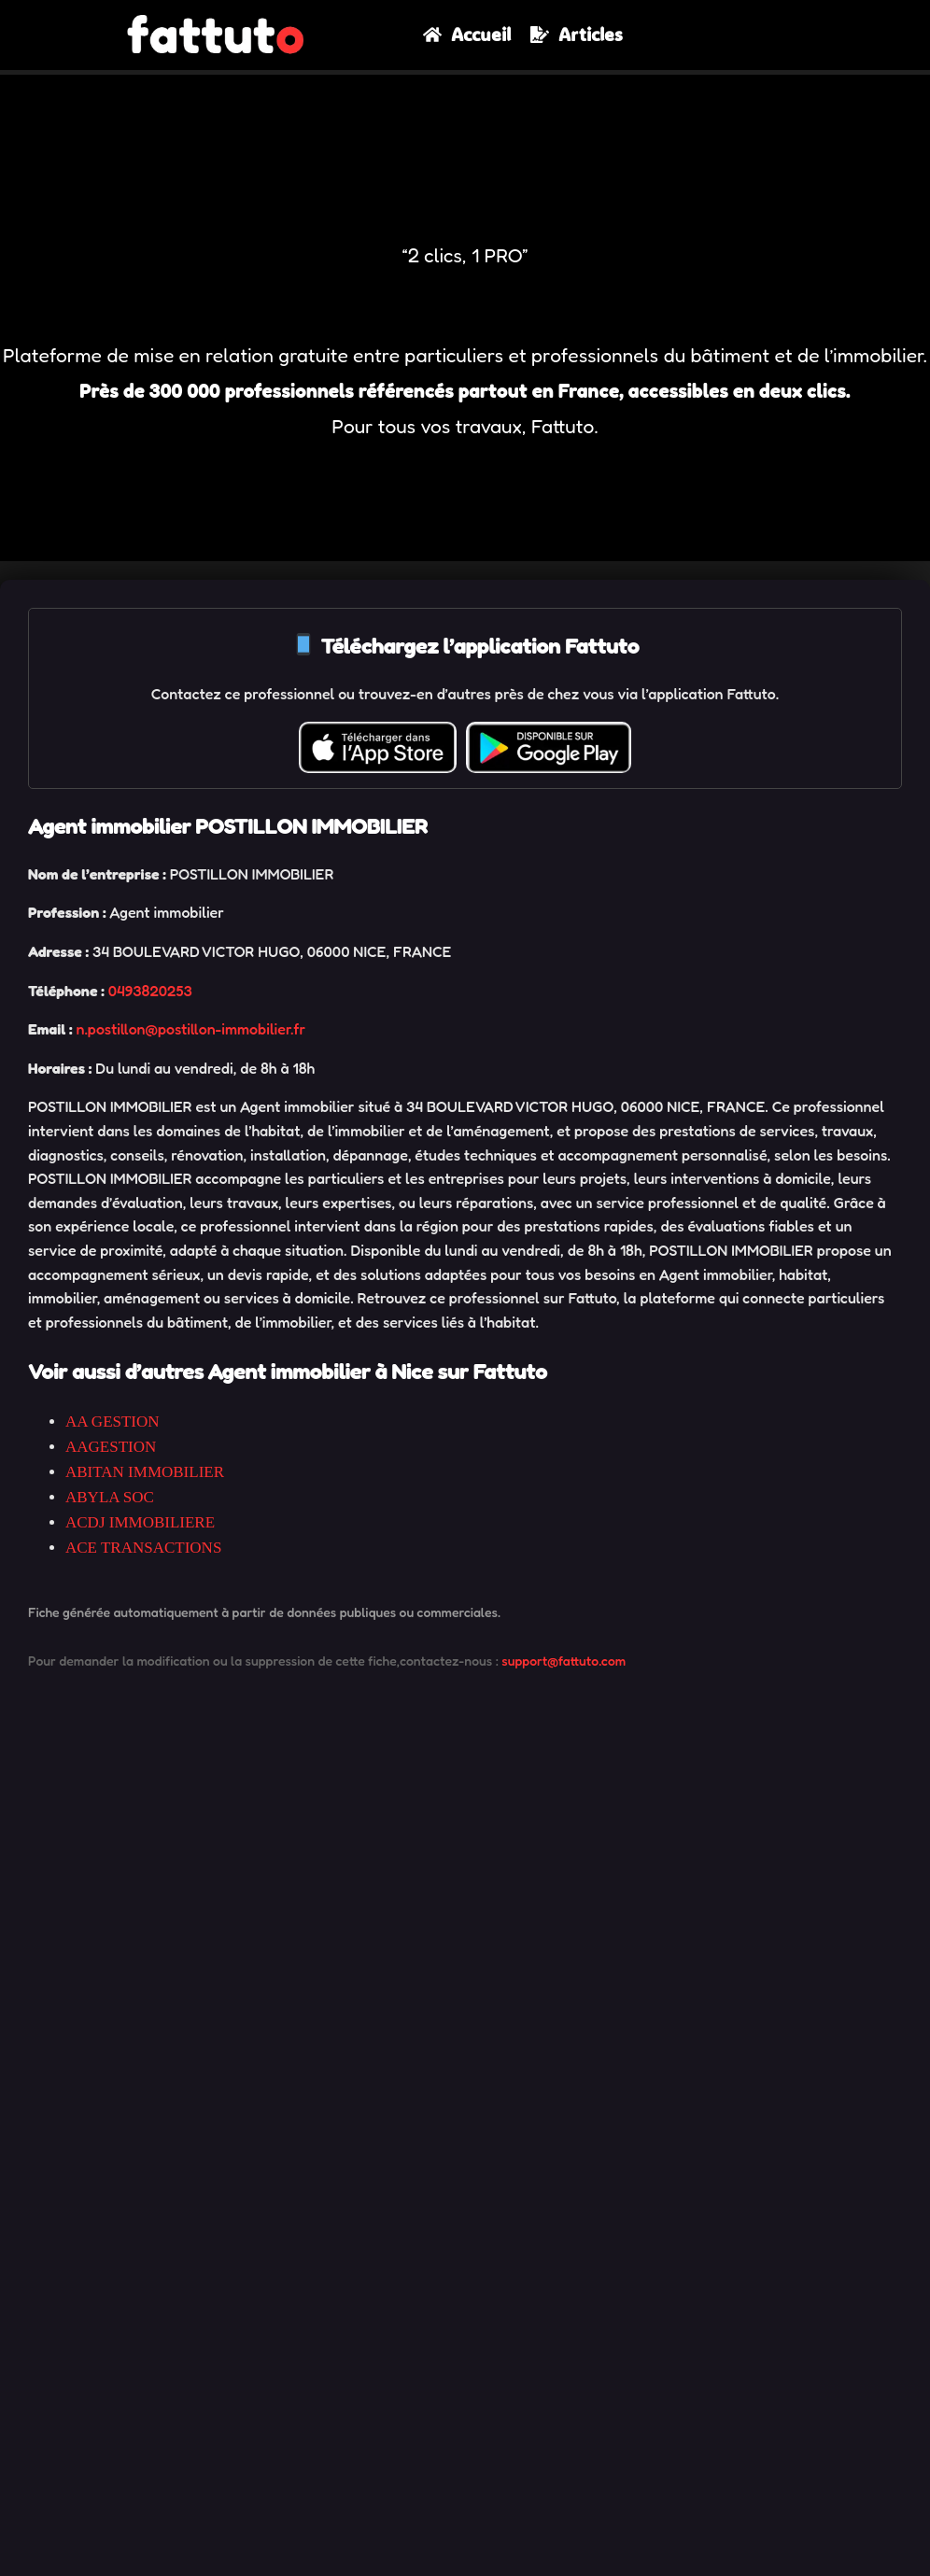 The width and height of the screenshot is (930, 2576). I want to click on AA GESTION, so click(112, 1421).